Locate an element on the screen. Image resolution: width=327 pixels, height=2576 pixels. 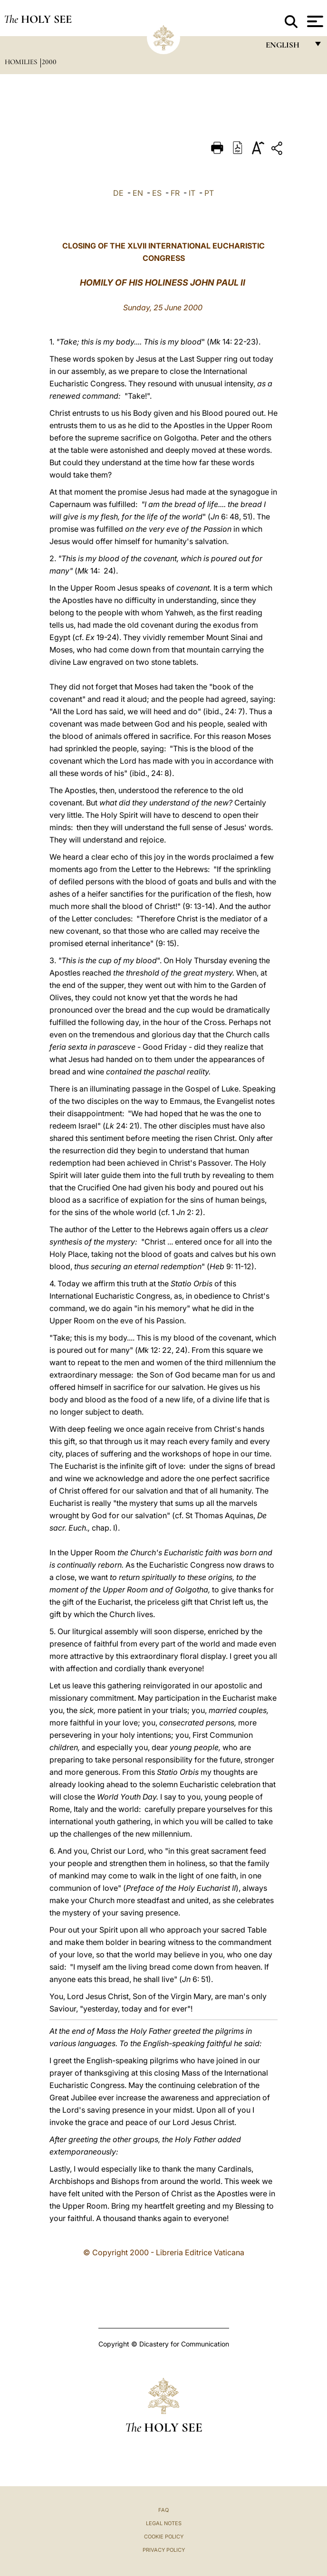
IT is located at coordinates (192, 193).